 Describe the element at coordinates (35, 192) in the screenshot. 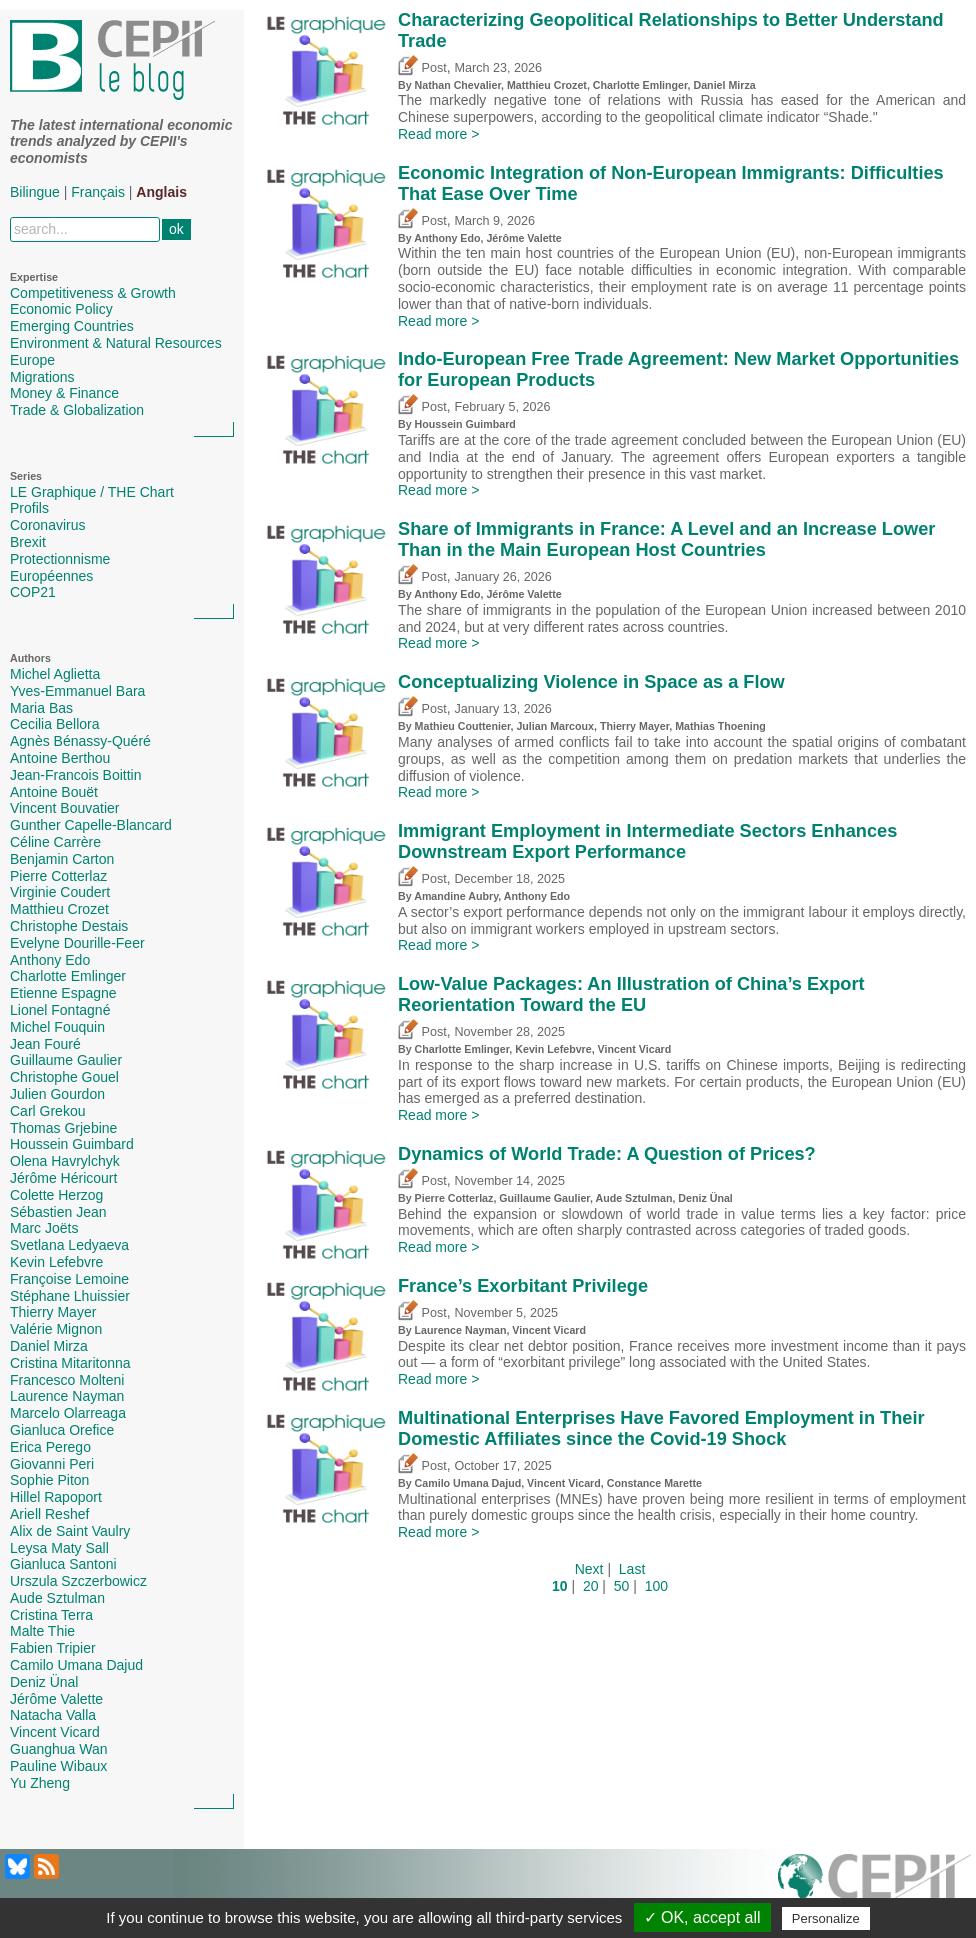

I see `Bilingue` at that location.